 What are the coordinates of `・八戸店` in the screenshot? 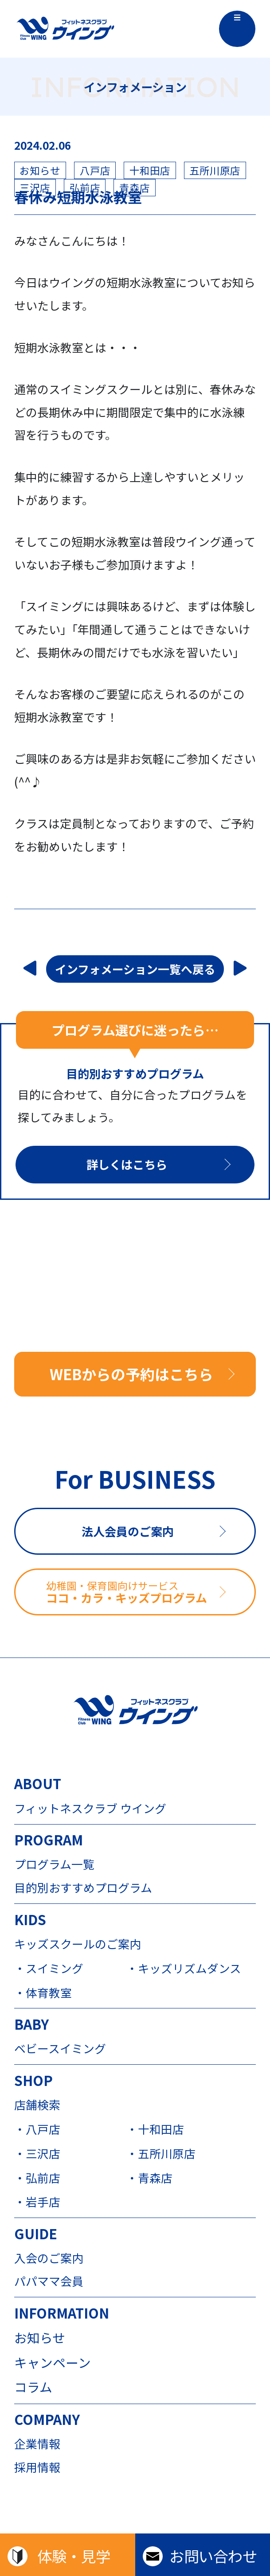 It's located at (37, 2129).